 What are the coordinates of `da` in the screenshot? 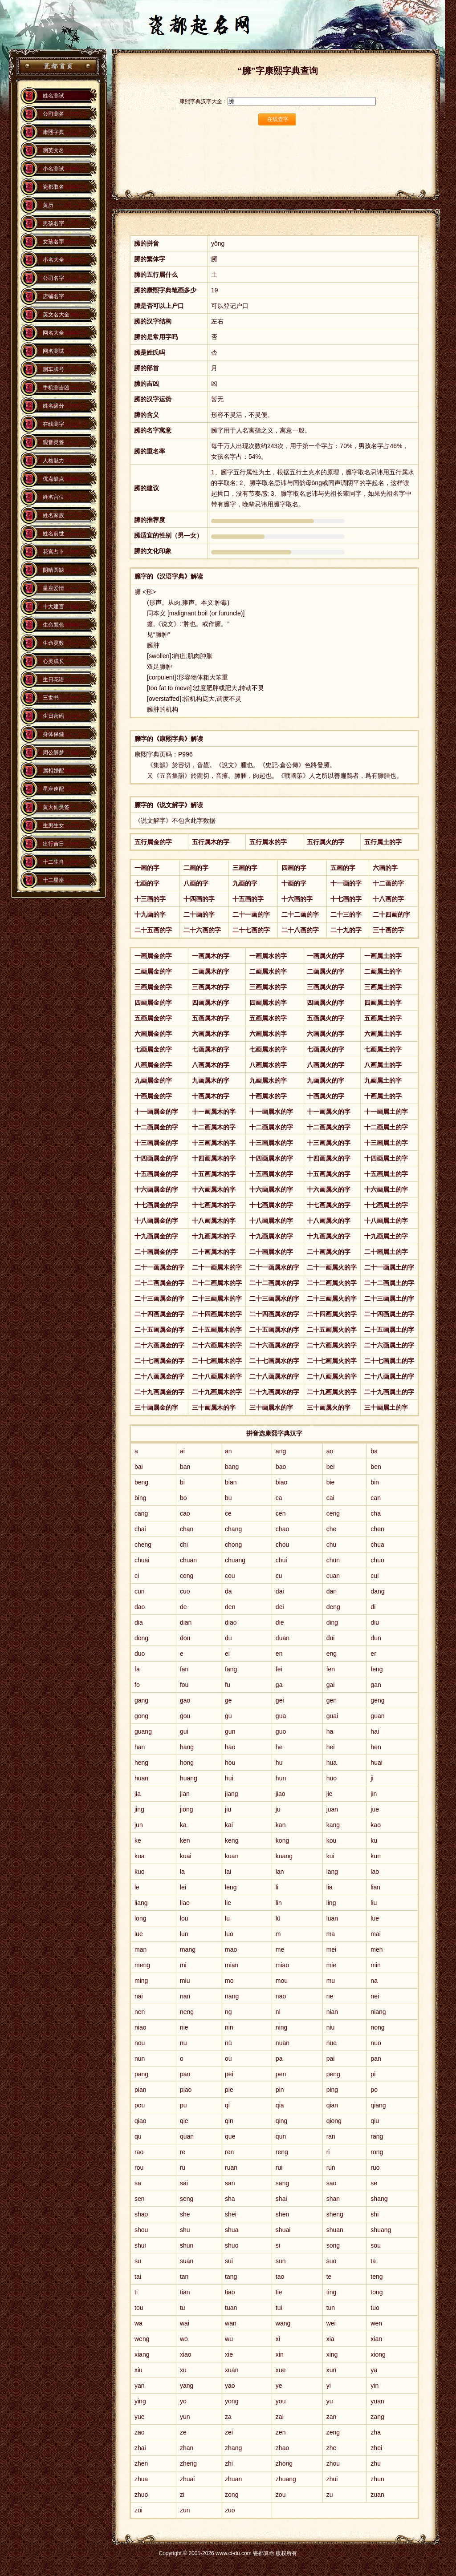 It's located at (228, 1591).